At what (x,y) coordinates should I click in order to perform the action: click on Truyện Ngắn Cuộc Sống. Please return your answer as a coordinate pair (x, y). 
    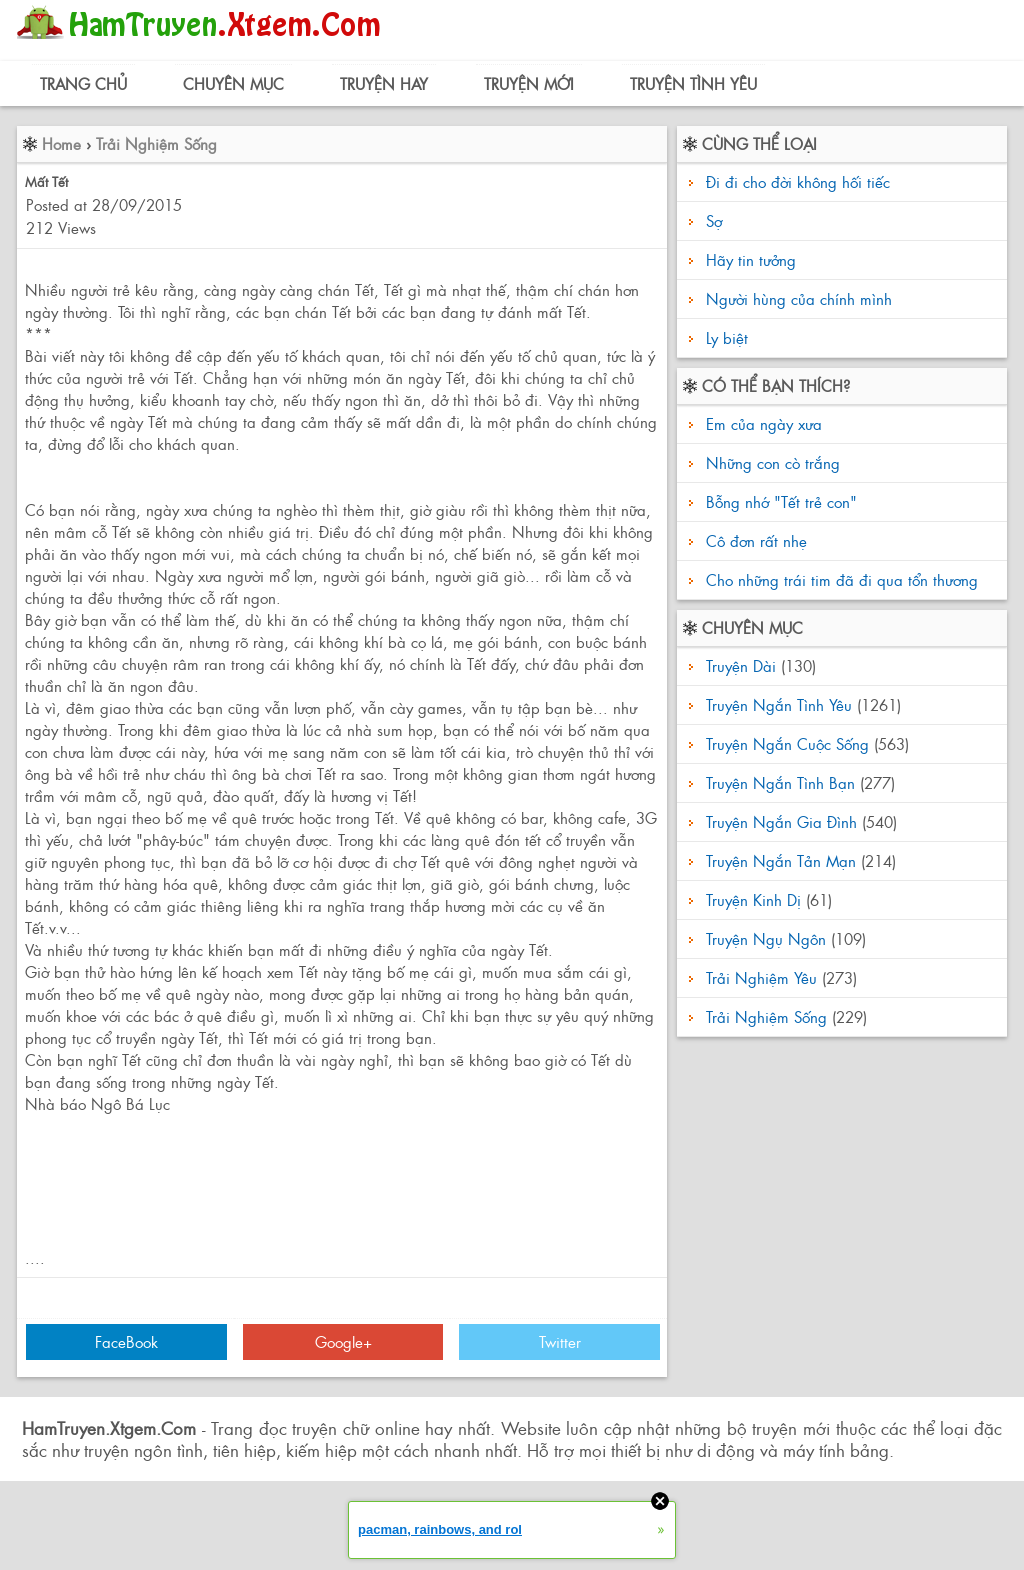
    Looking at the image, I should click on (787, 743).